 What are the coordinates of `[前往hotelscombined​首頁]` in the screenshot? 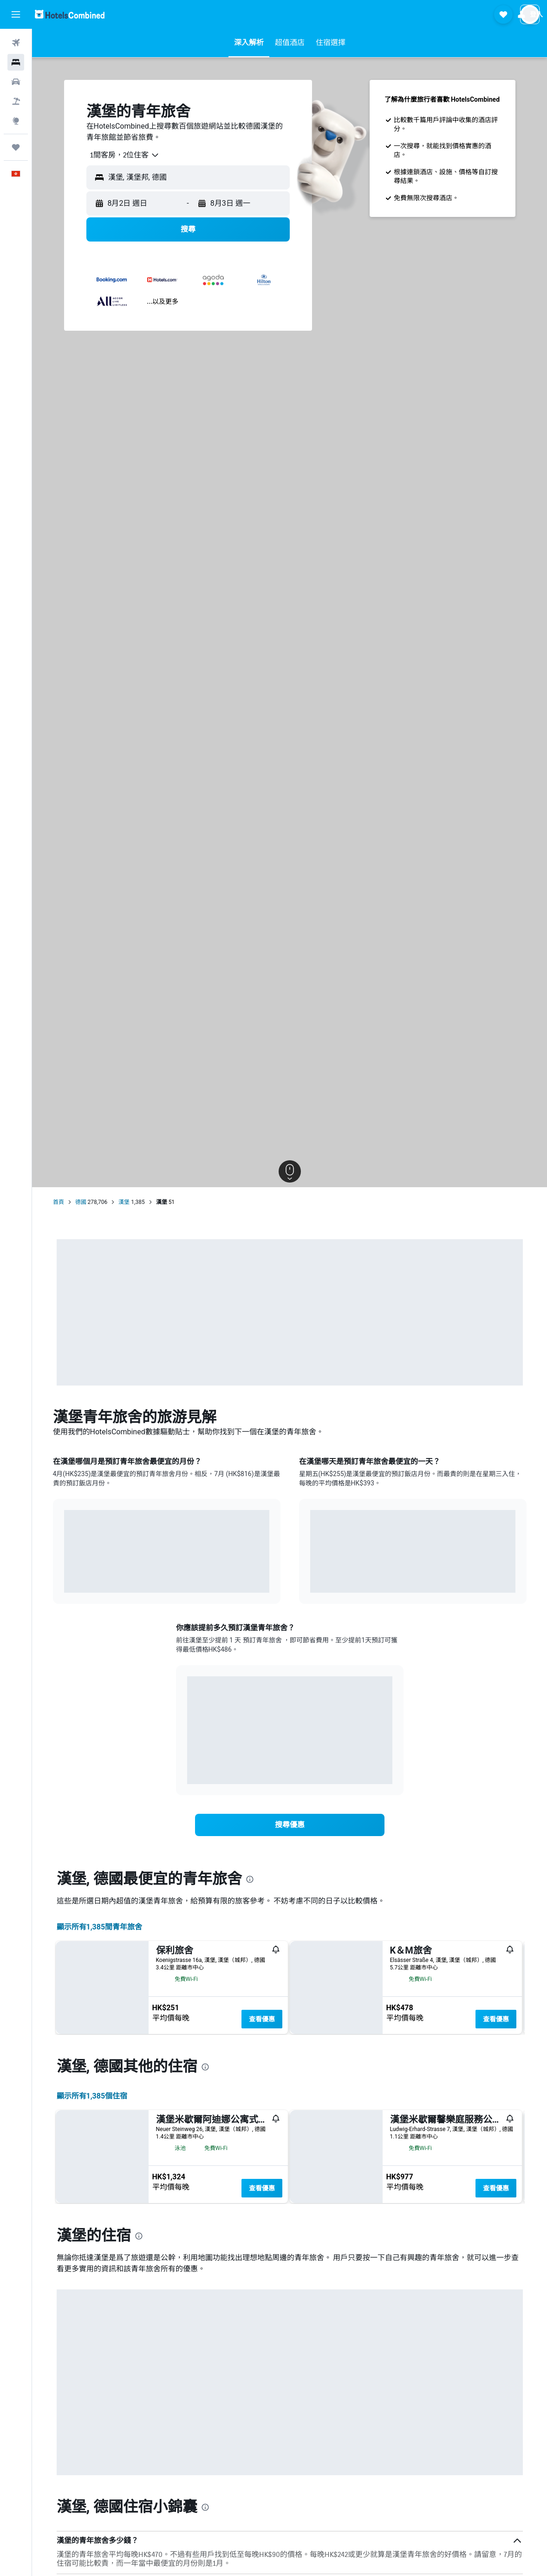 It's located at (69, 14).